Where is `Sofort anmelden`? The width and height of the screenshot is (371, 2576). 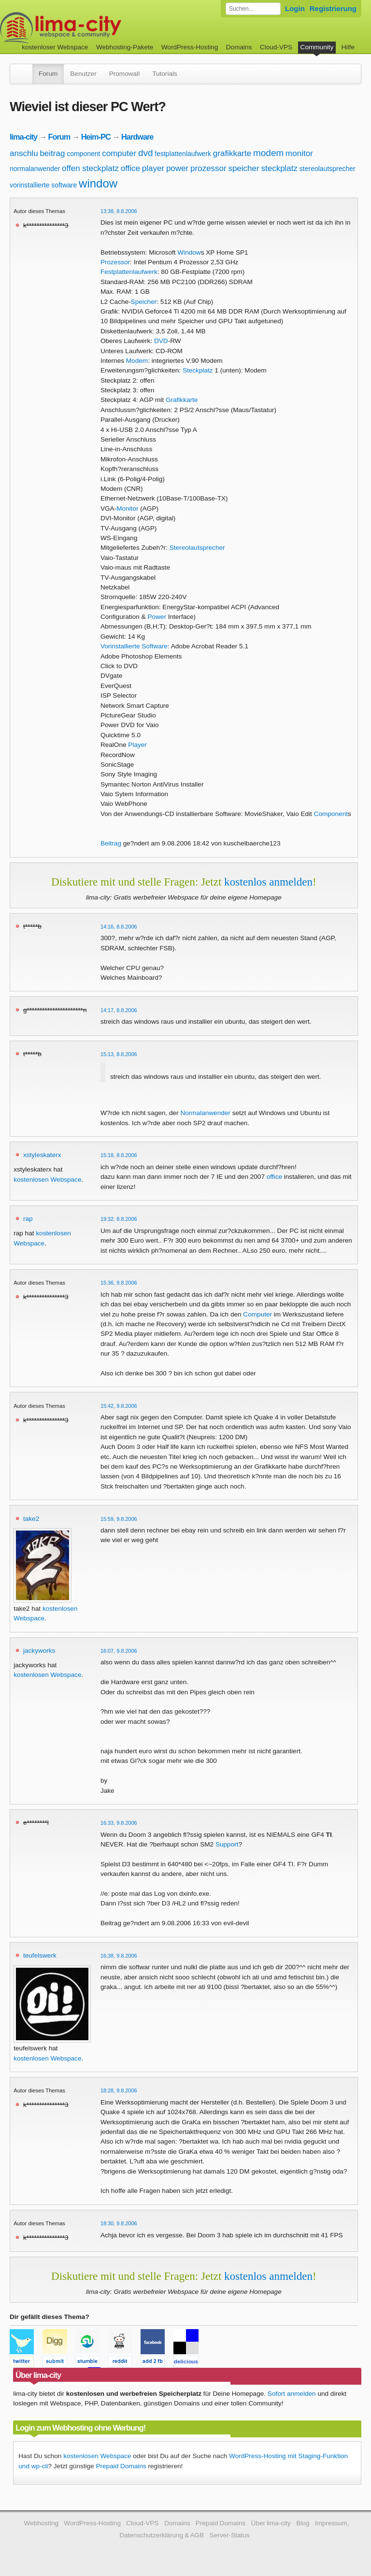
Sofort anmelden is located at coordinates (292, 2393).